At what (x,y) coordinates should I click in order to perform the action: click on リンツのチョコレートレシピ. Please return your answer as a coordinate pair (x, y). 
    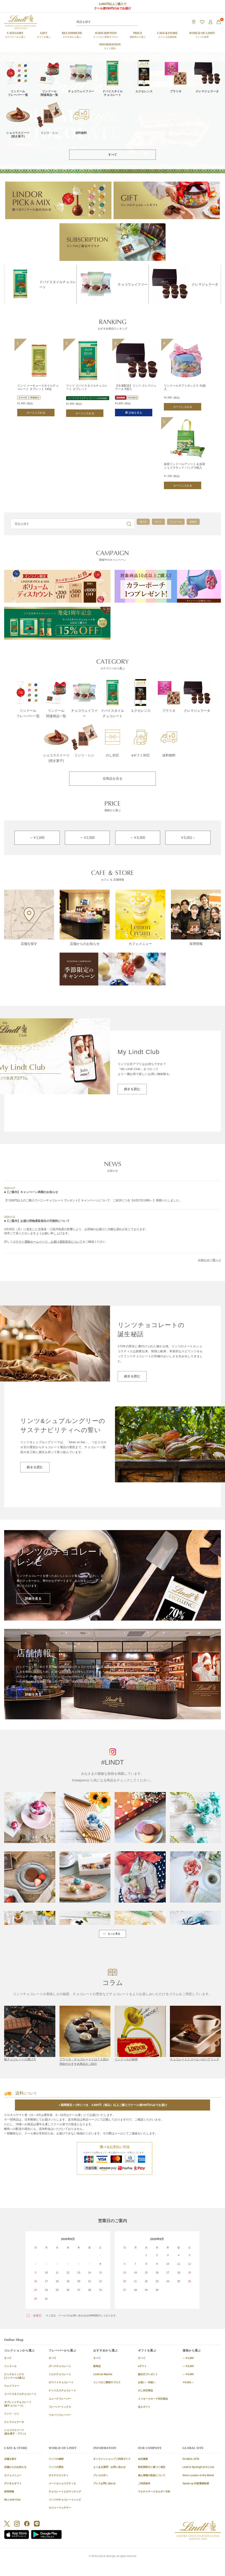
    Looking at the image, I should click on (65, 2512).